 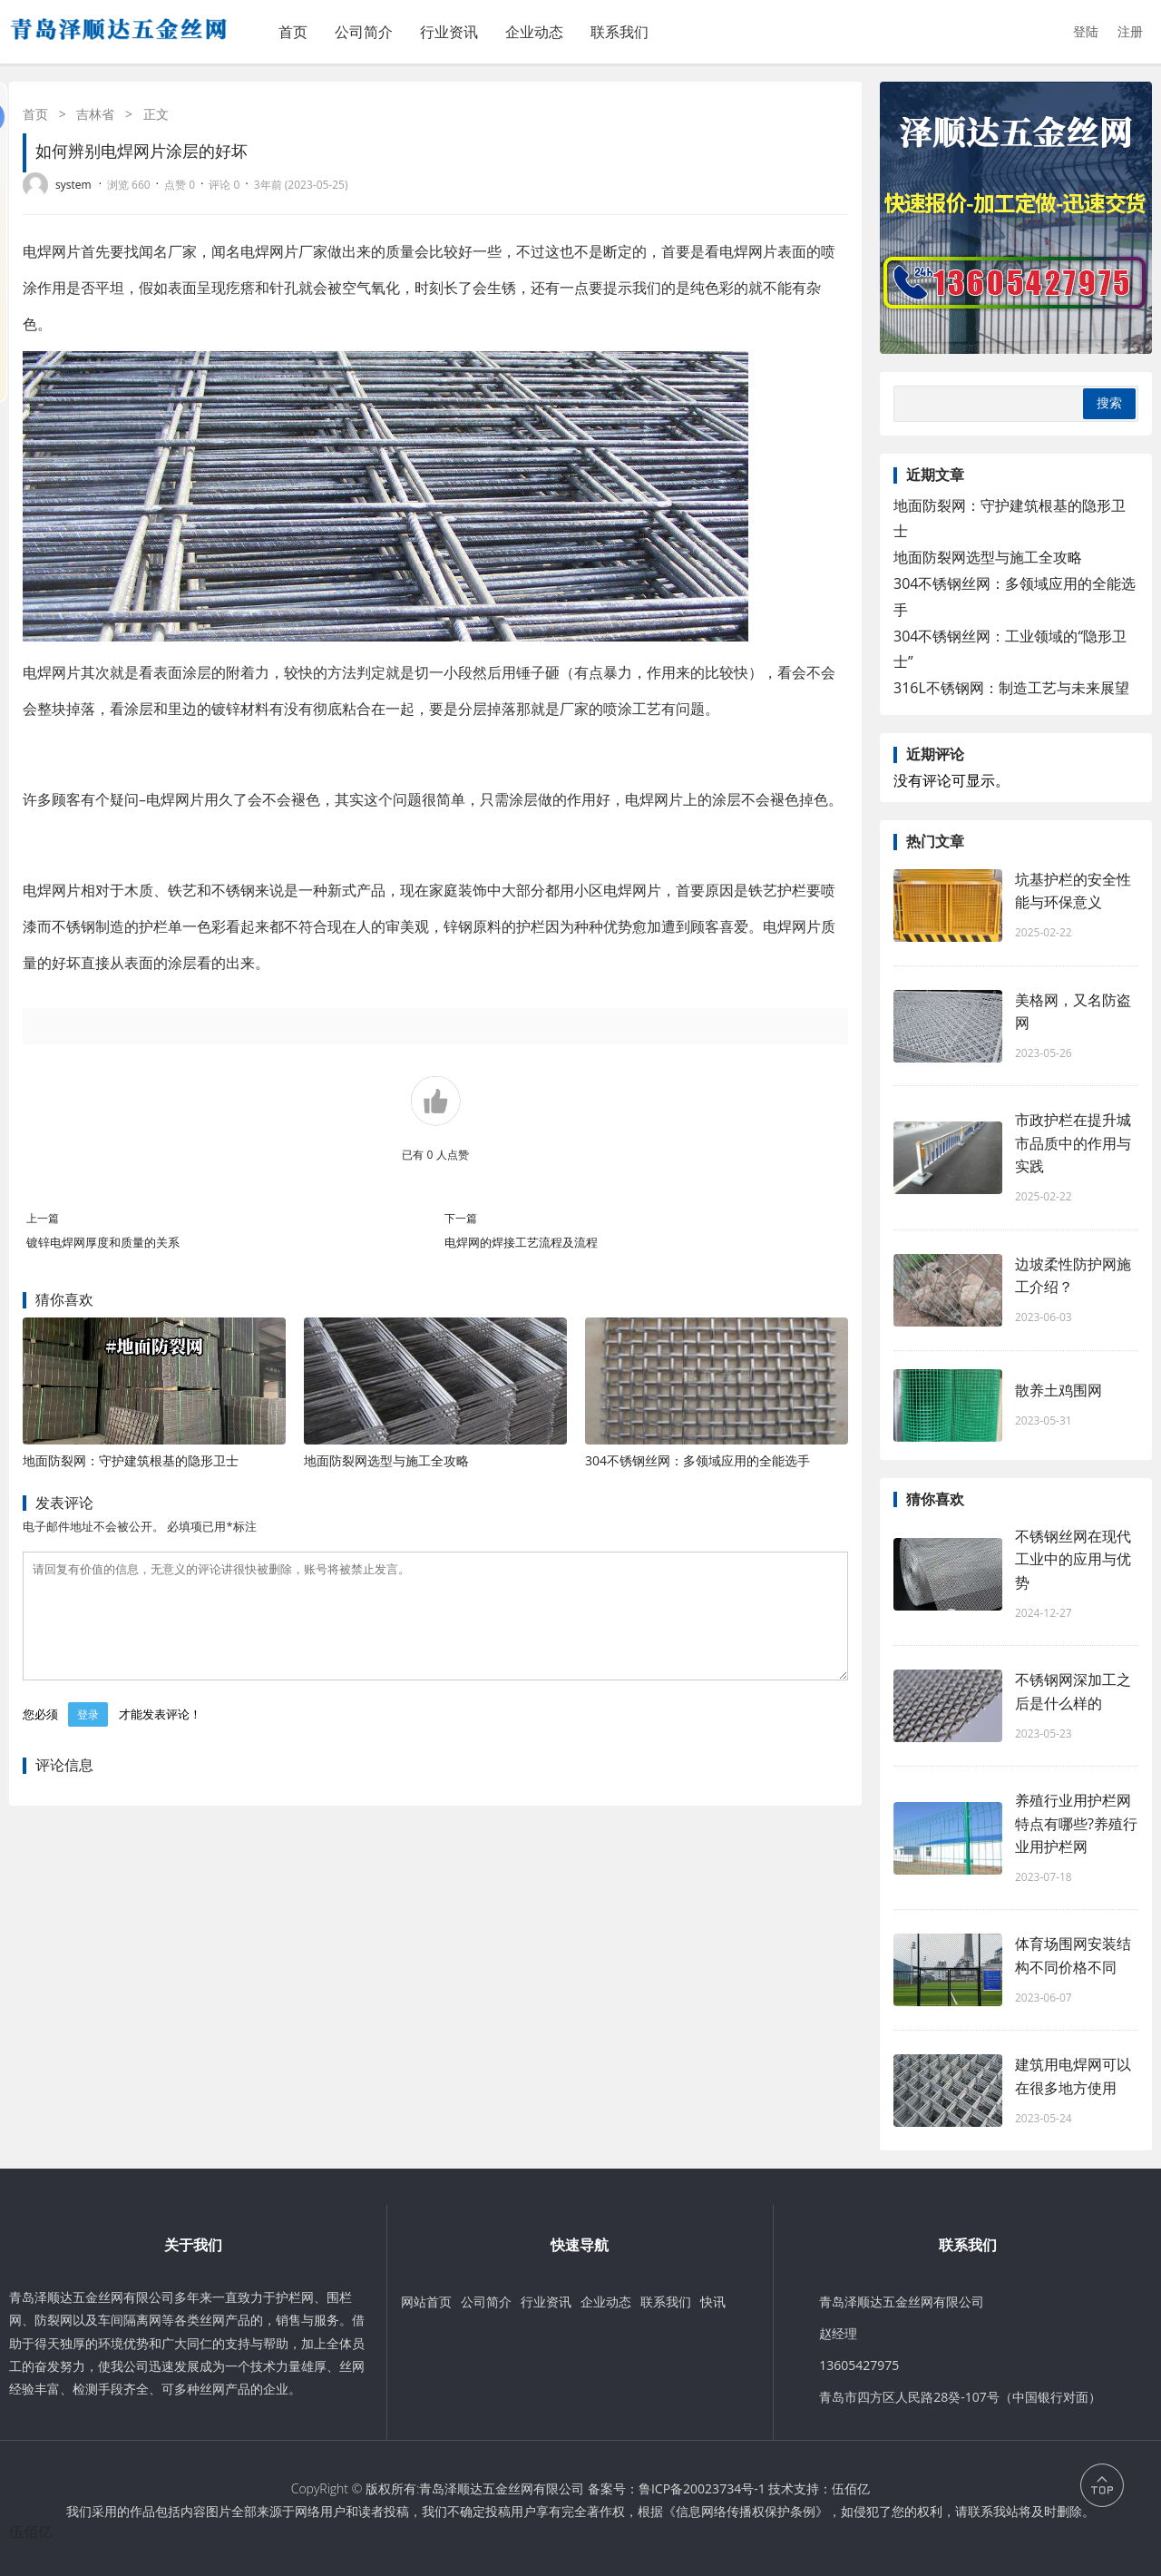 What do you see at coordinates (619, 32) in the screenshot?
I see `联系我们` at bounding box center [619, 32].